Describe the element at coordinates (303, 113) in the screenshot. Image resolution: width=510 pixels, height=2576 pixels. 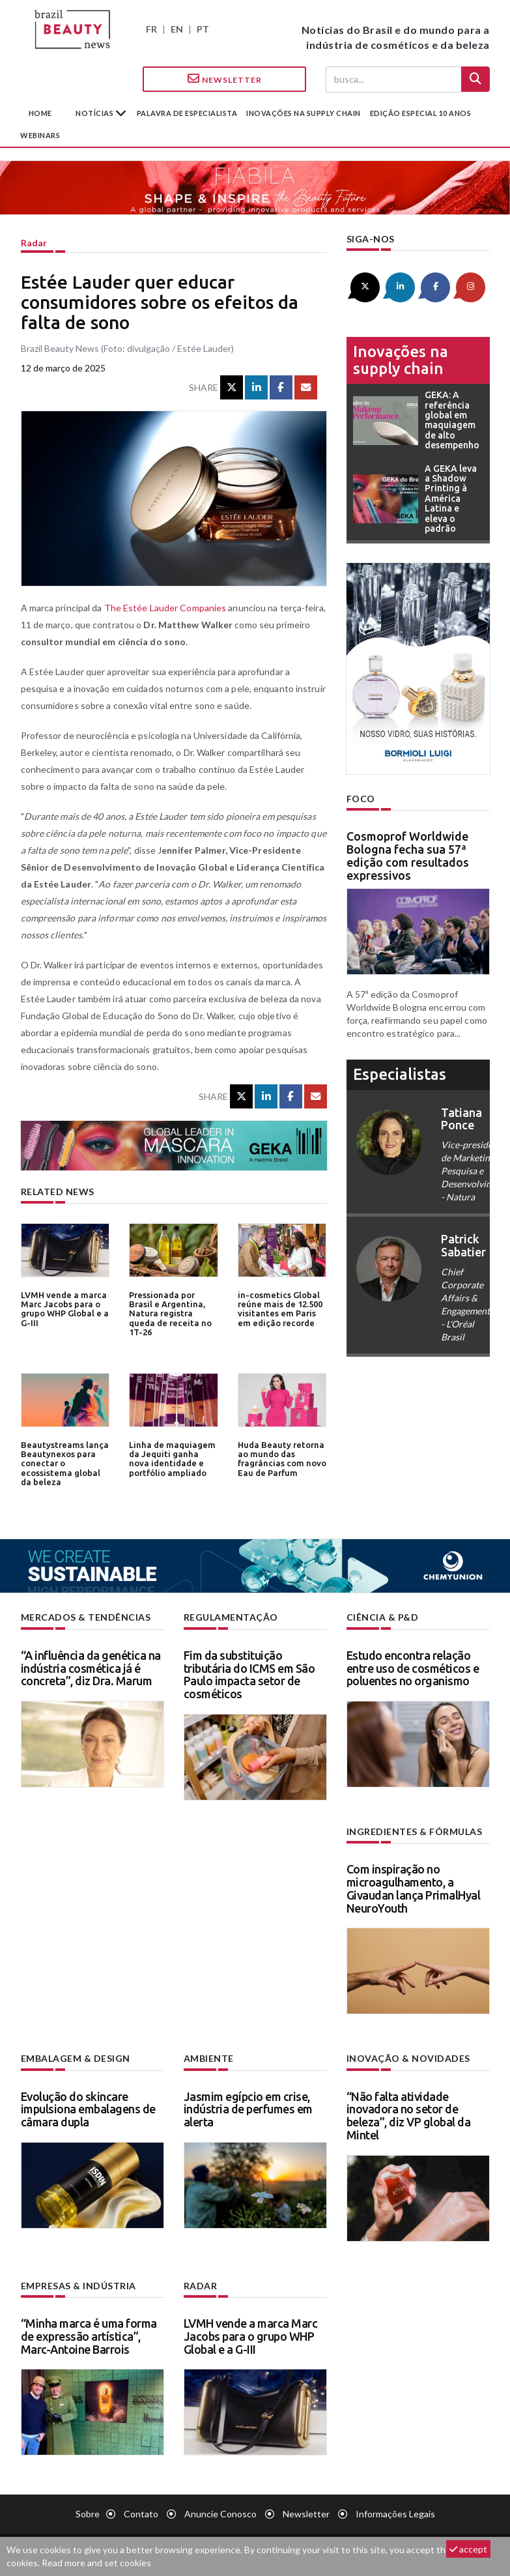
I see `Inovações na supply chain` at that location.